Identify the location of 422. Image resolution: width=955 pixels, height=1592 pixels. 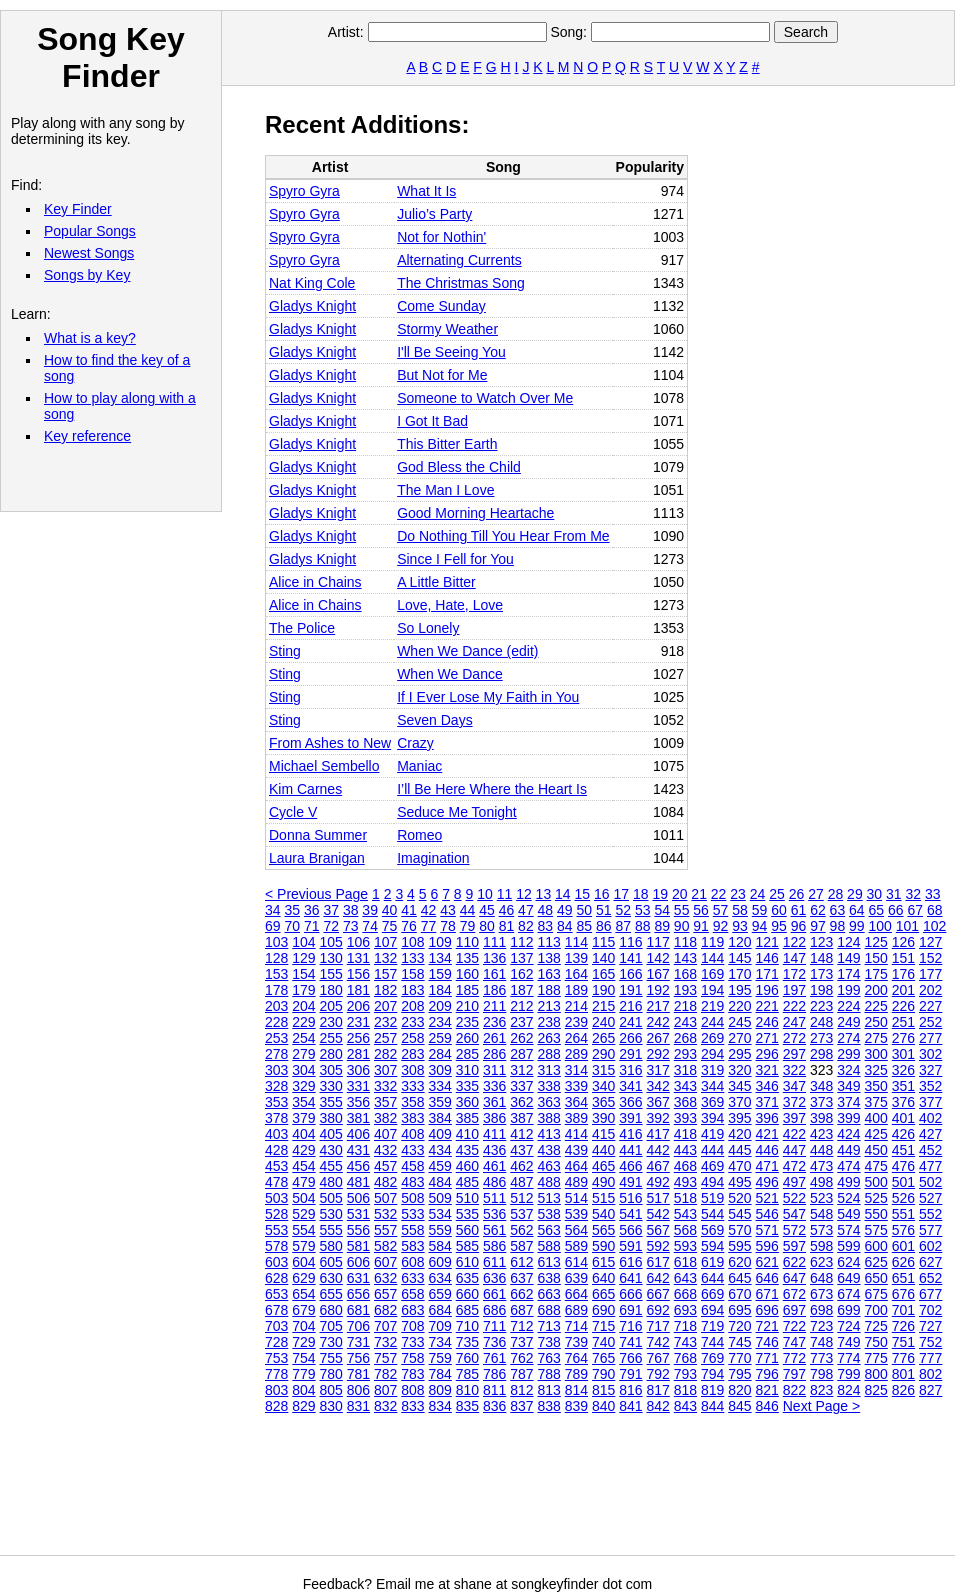
(794, 1134).